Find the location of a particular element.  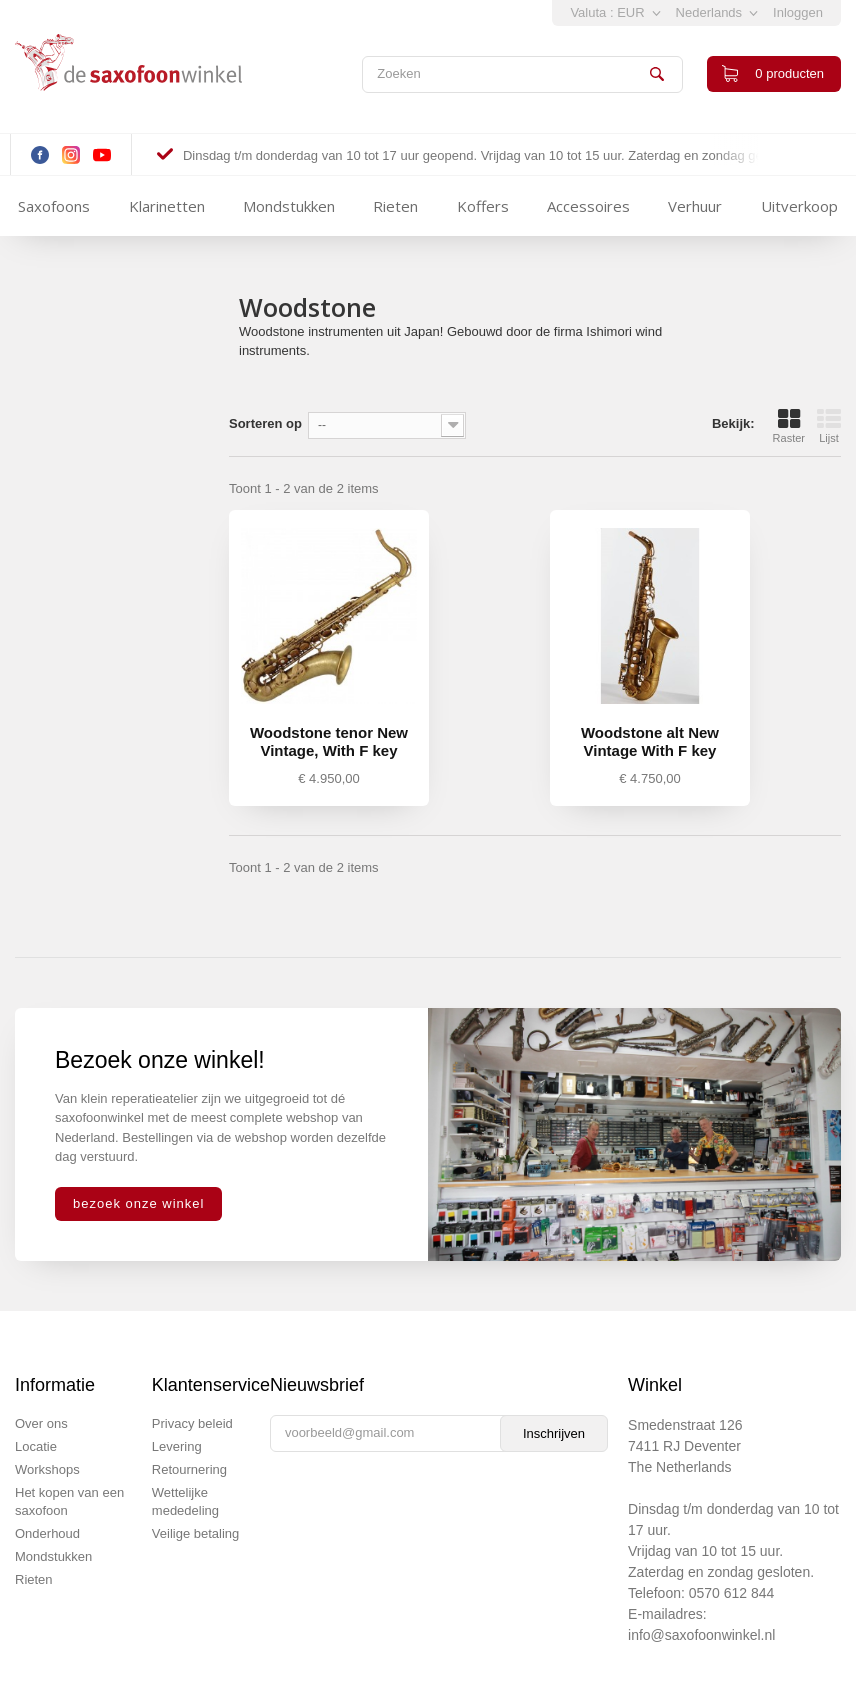

Koffers is located at coordinates (483, 206).